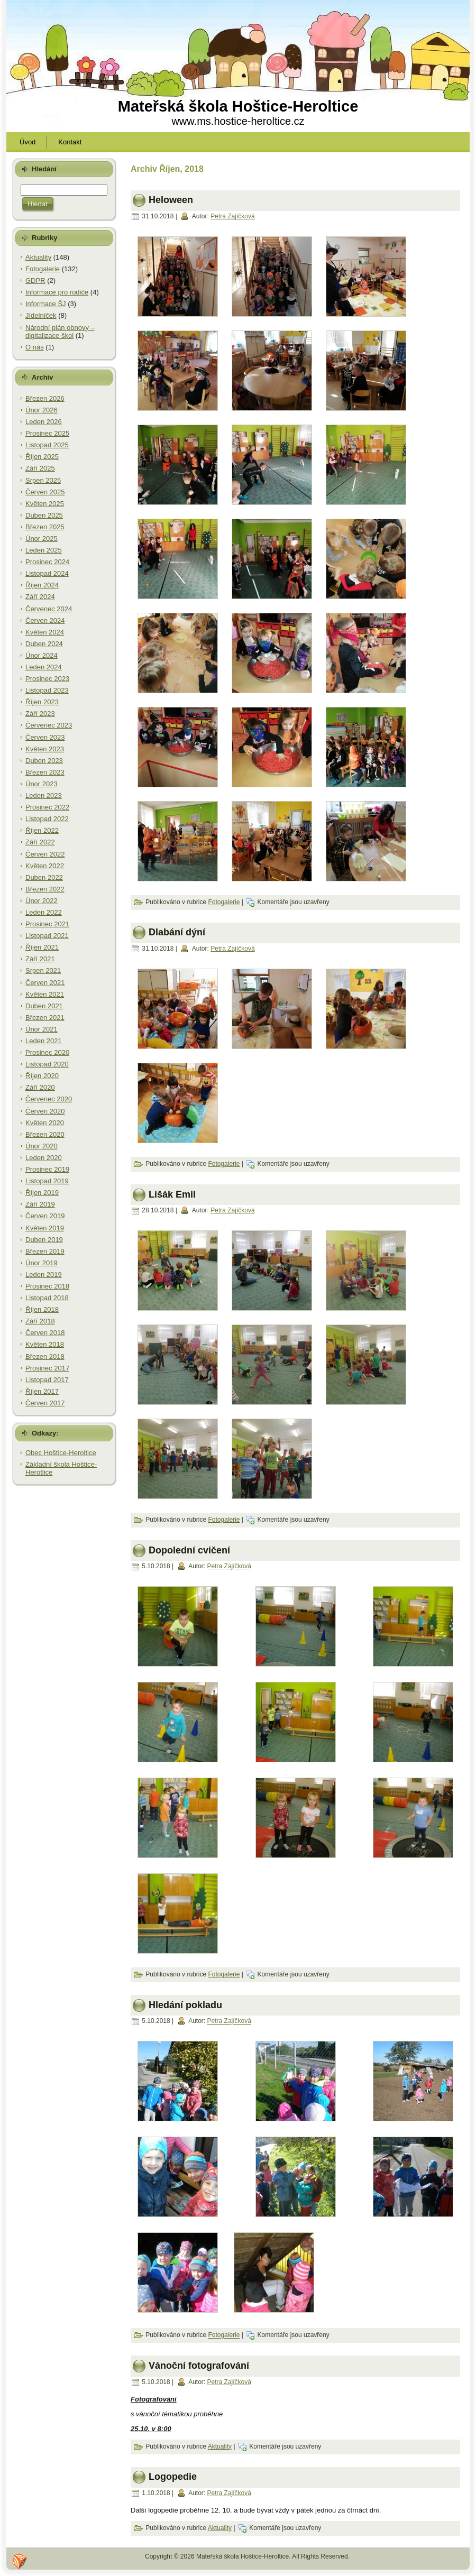 This screenshot has width=476, height=2576. Describe the element at coordinates (44, 644) in the screenshot. I see `Duben 2024` at that location.